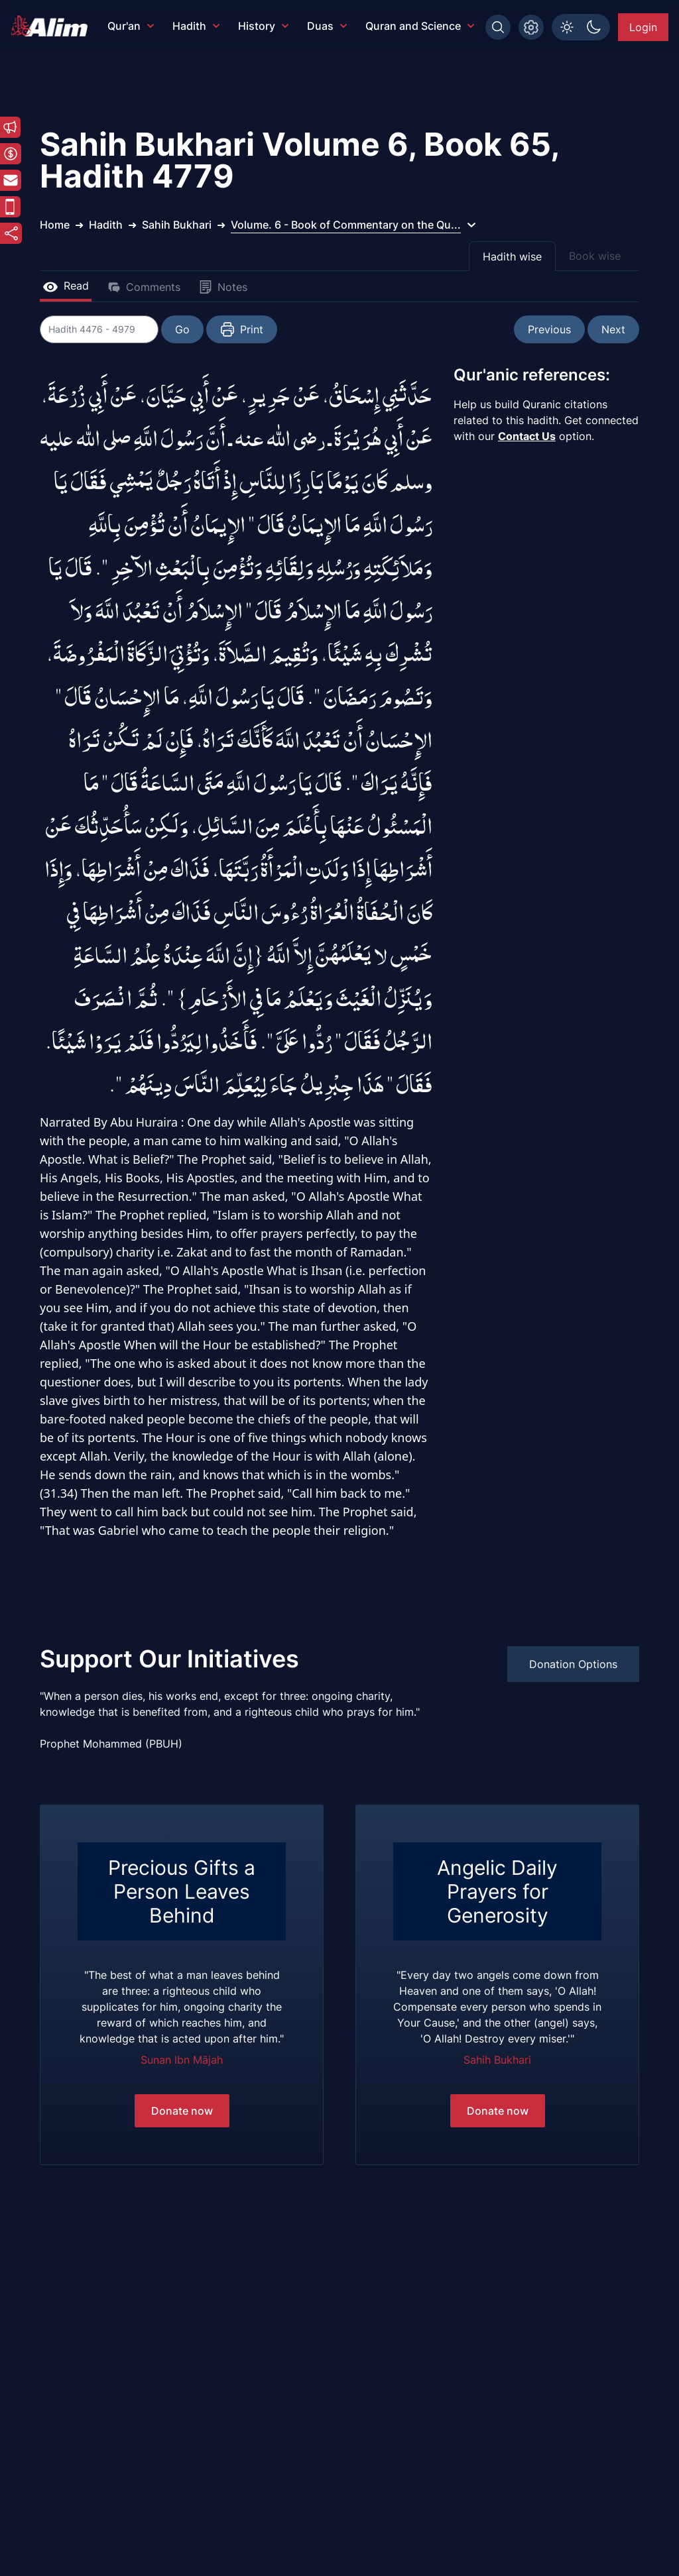  What do you see at coordinates (512, 256) in the screenshot?
I see `Hadith wise` at bounding box center [512, 256].